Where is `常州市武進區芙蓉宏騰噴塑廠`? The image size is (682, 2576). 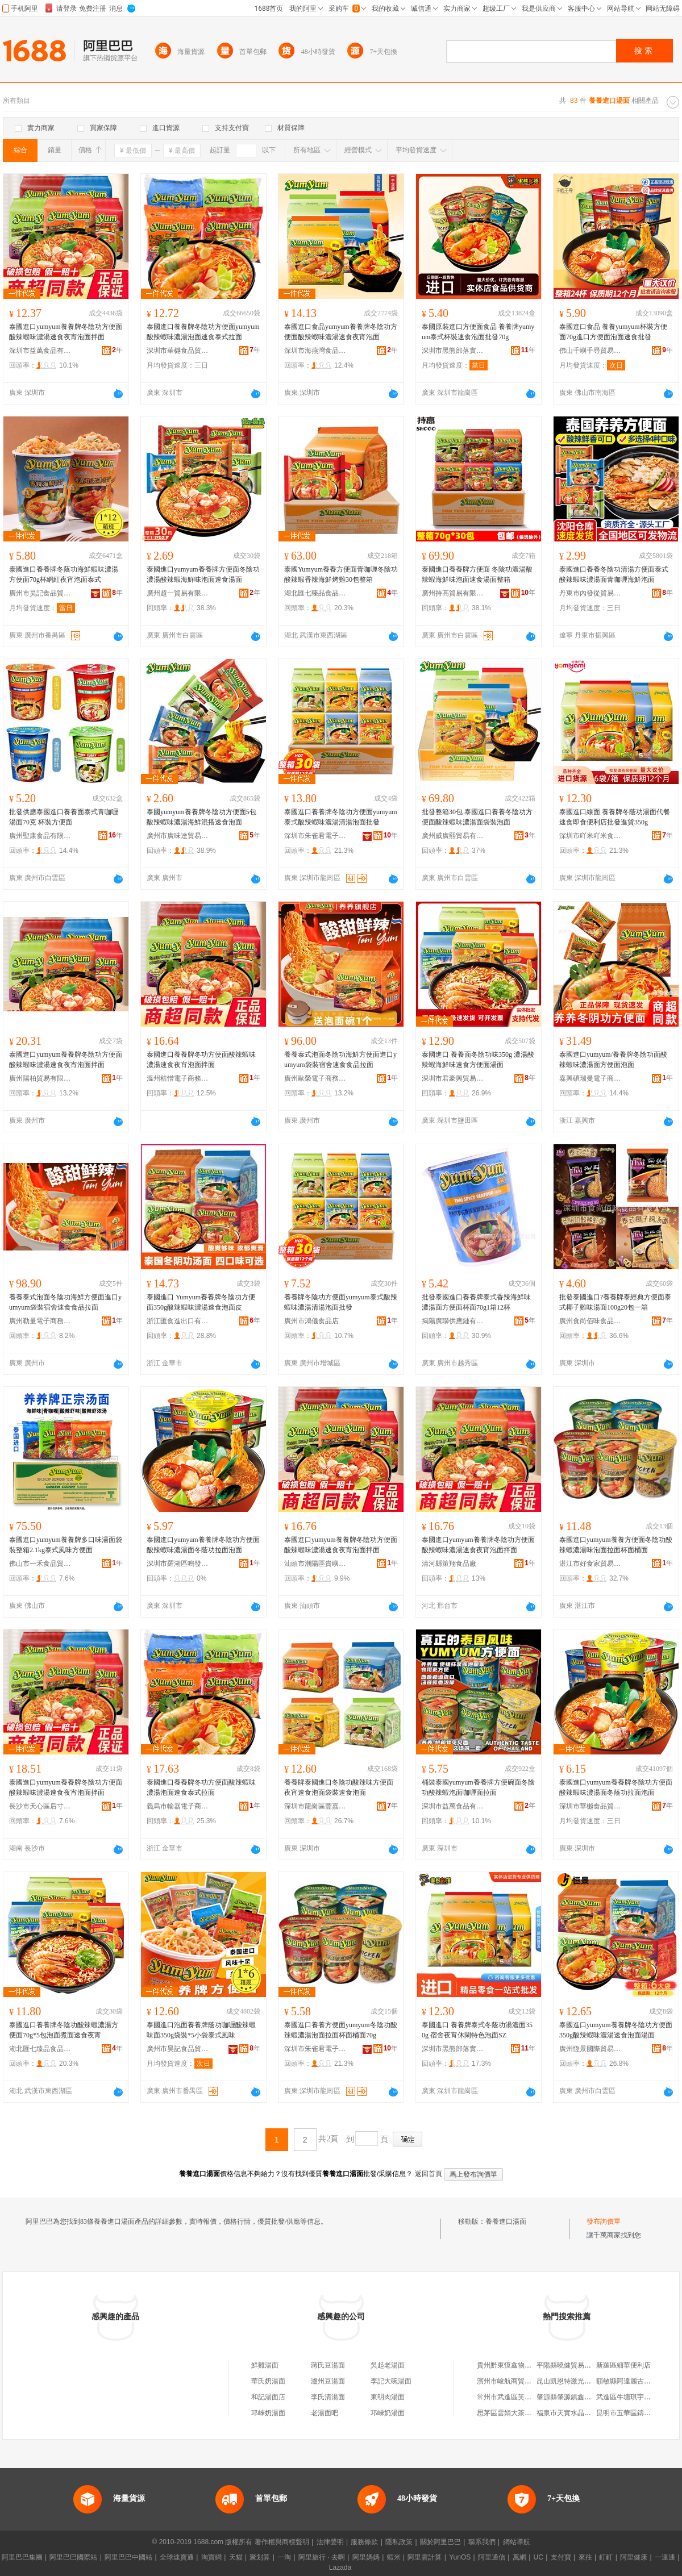 常州市武進區芙蓉宏騰噴塑廠 is located at coordinates (521, 2397).